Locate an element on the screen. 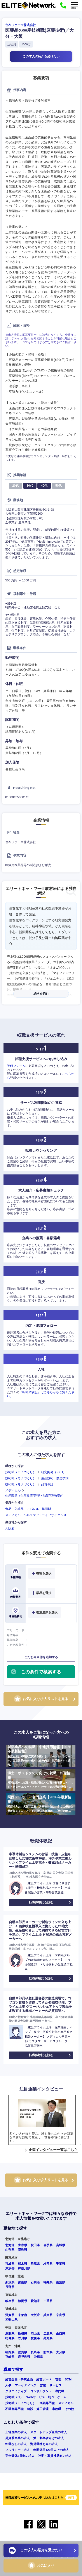  職種で探す is located at coordinates (13, 2369).